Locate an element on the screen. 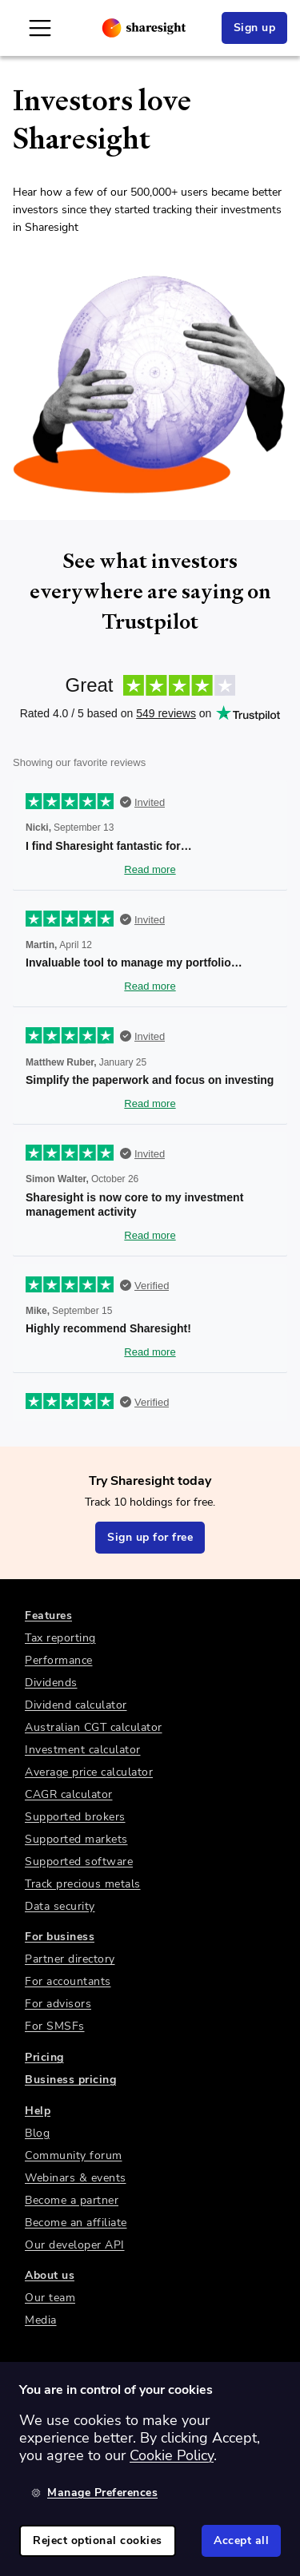 The height and width of the screenshot is (2576, 300). Sign up [link] is located at coordinates (255, 27).